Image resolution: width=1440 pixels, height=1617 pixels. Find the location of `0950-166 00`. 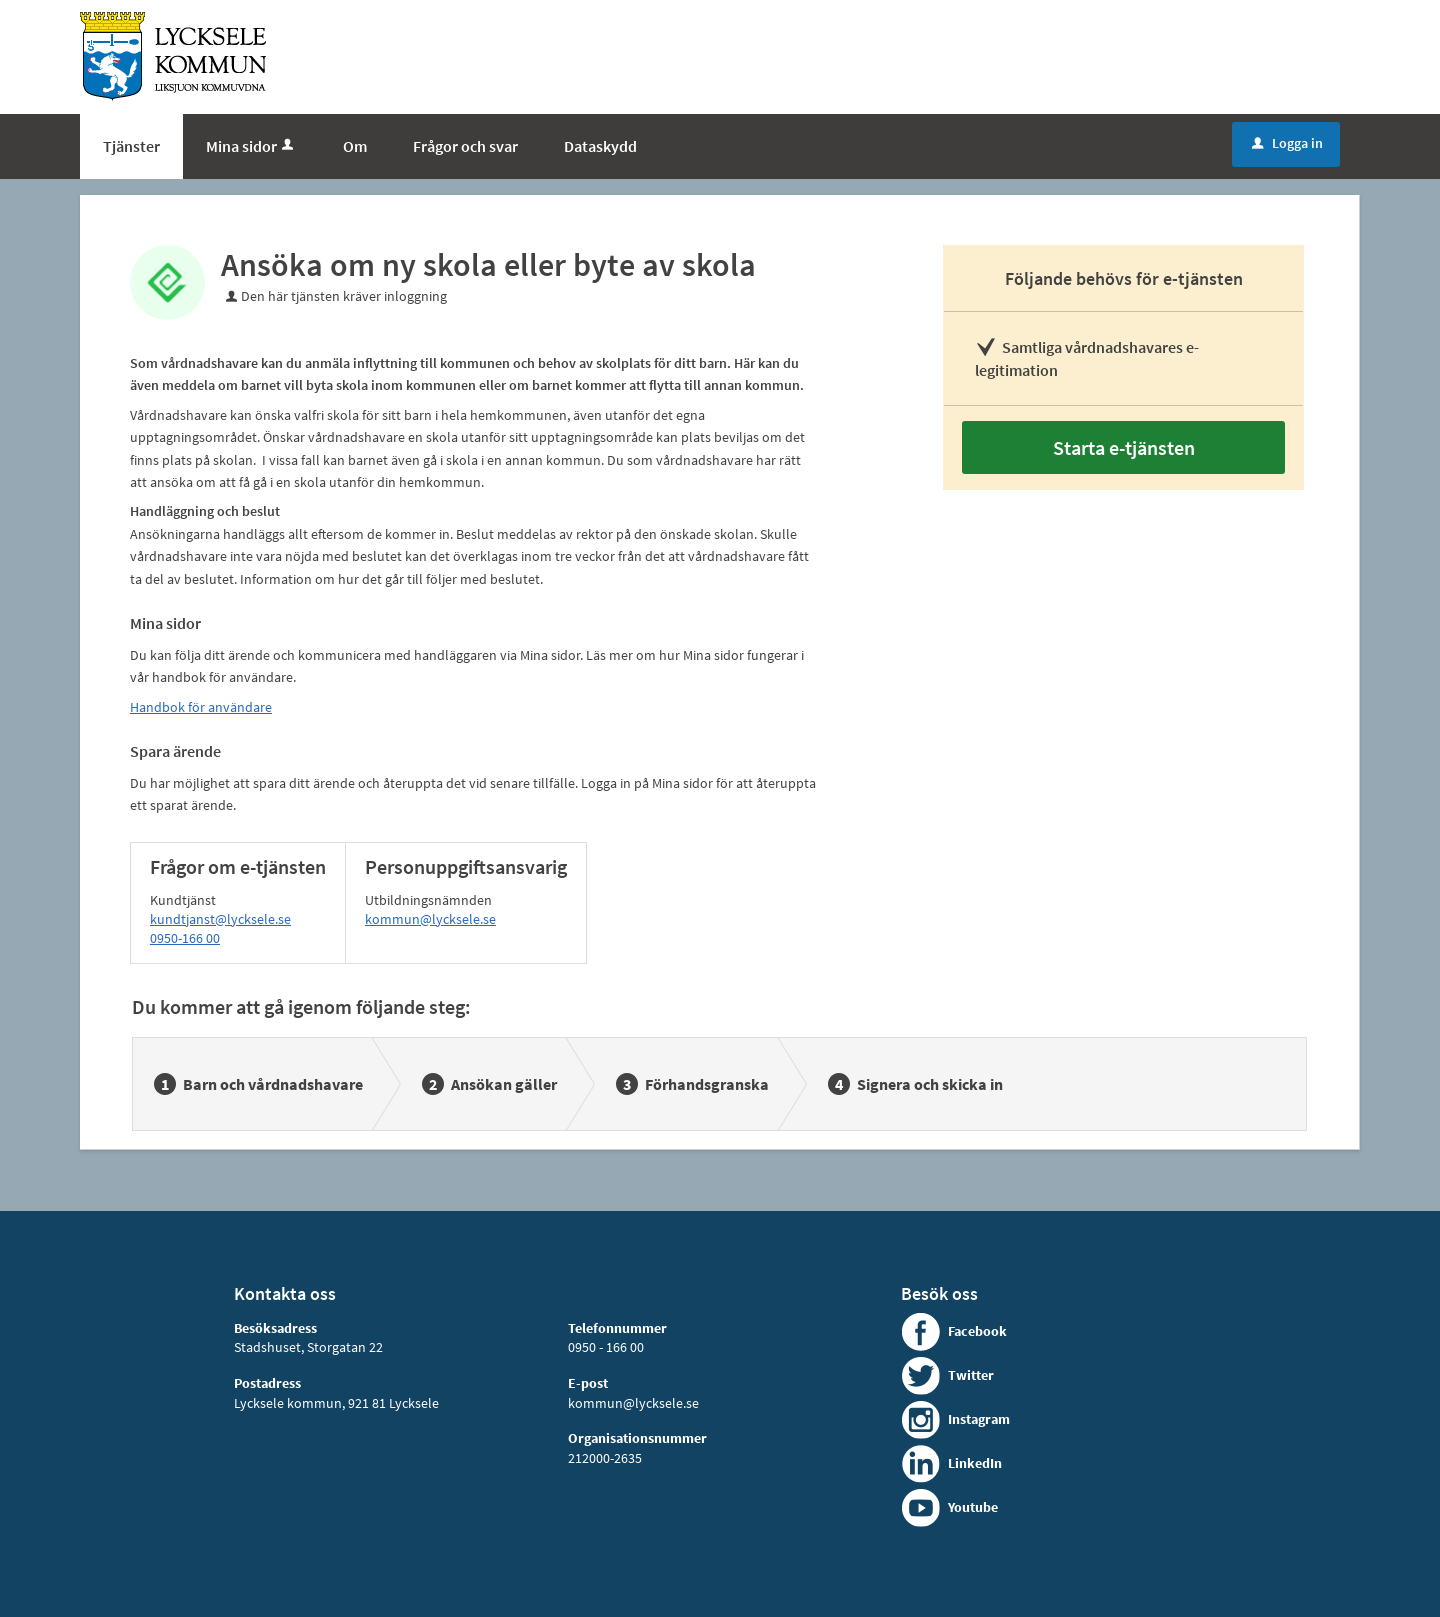

0950-166 00 is located at coordinates (185, 938).